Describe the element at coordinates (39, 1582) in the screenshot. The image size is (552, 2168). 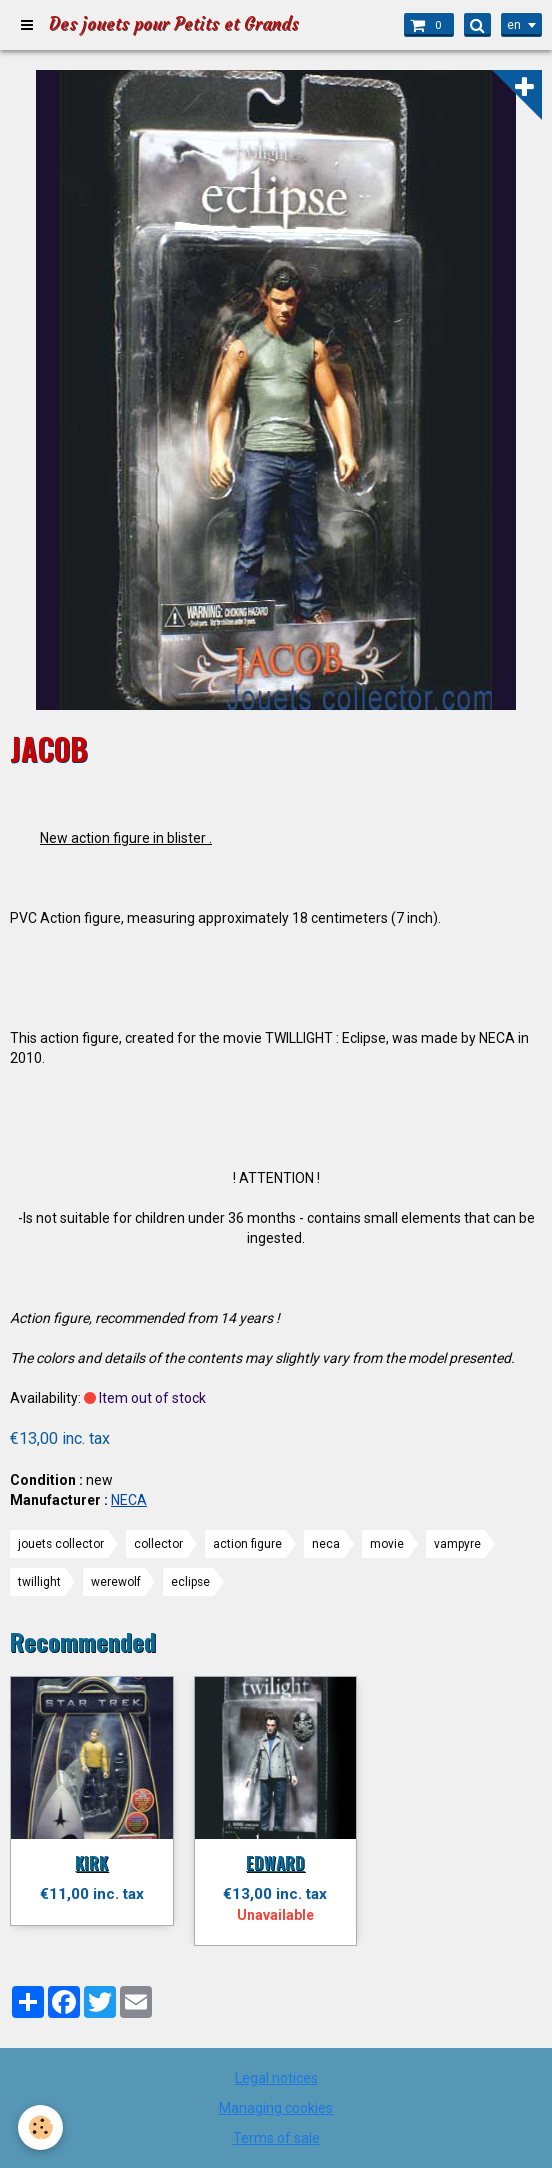
I see `twillight` at that location.